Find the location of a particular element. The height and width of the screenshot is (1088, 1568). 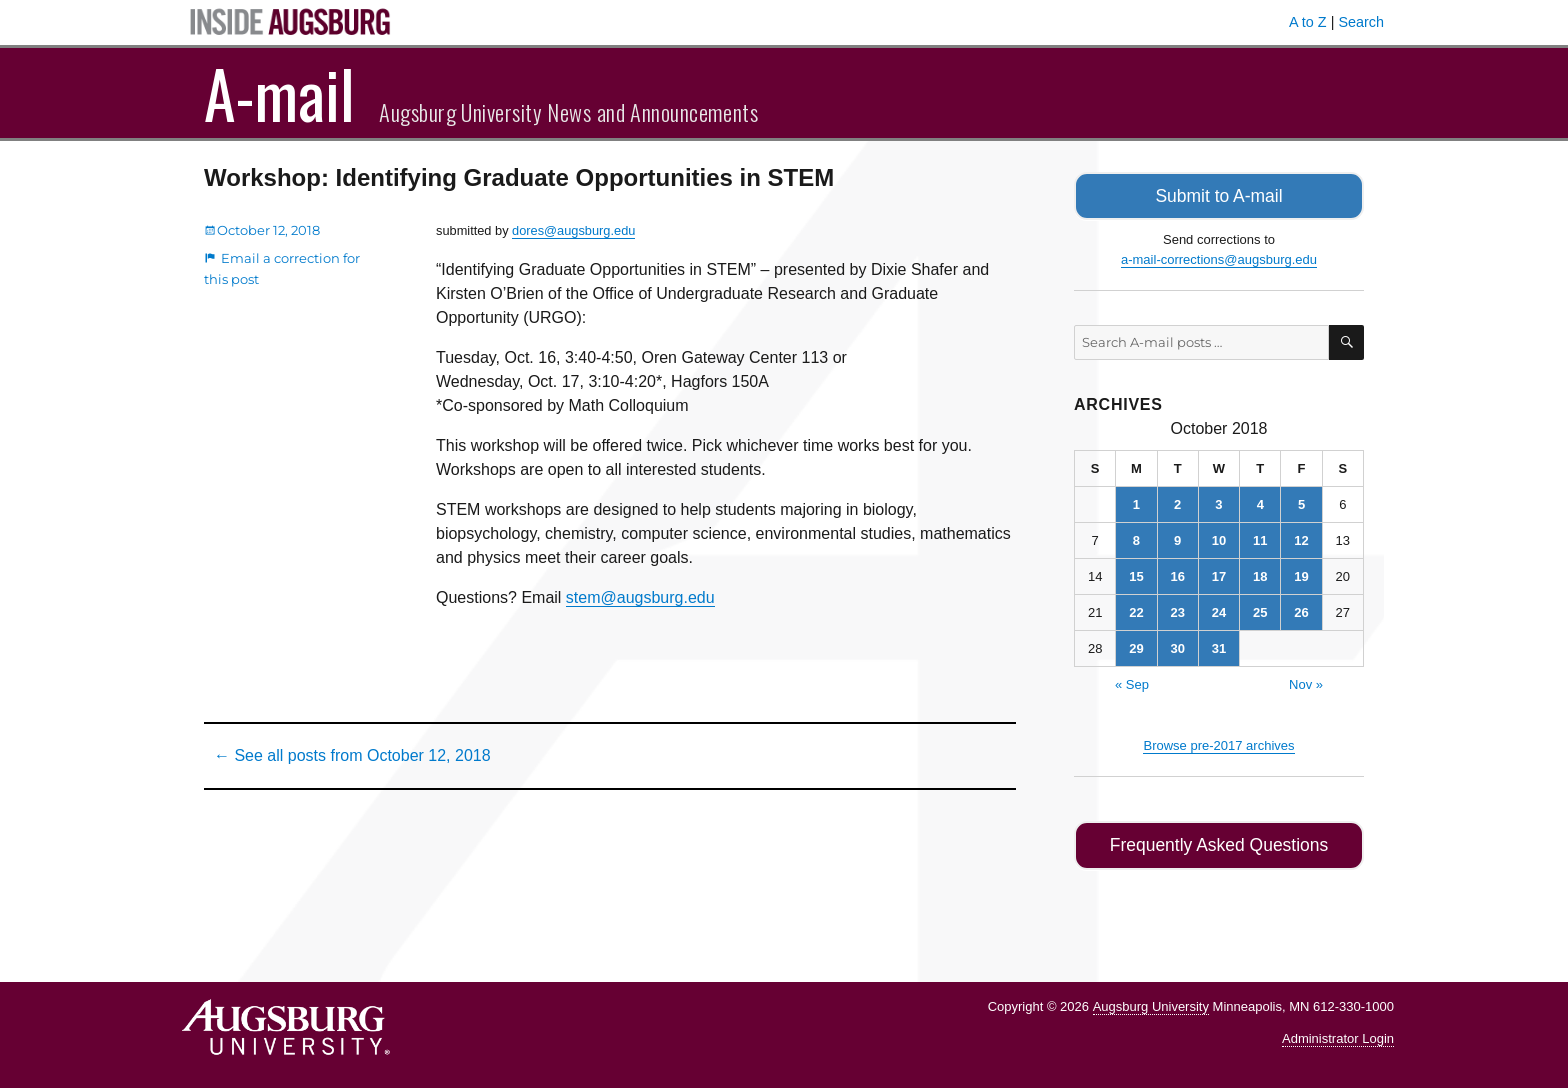

stem@augsburg.edu is located at coordinates (640, 597).